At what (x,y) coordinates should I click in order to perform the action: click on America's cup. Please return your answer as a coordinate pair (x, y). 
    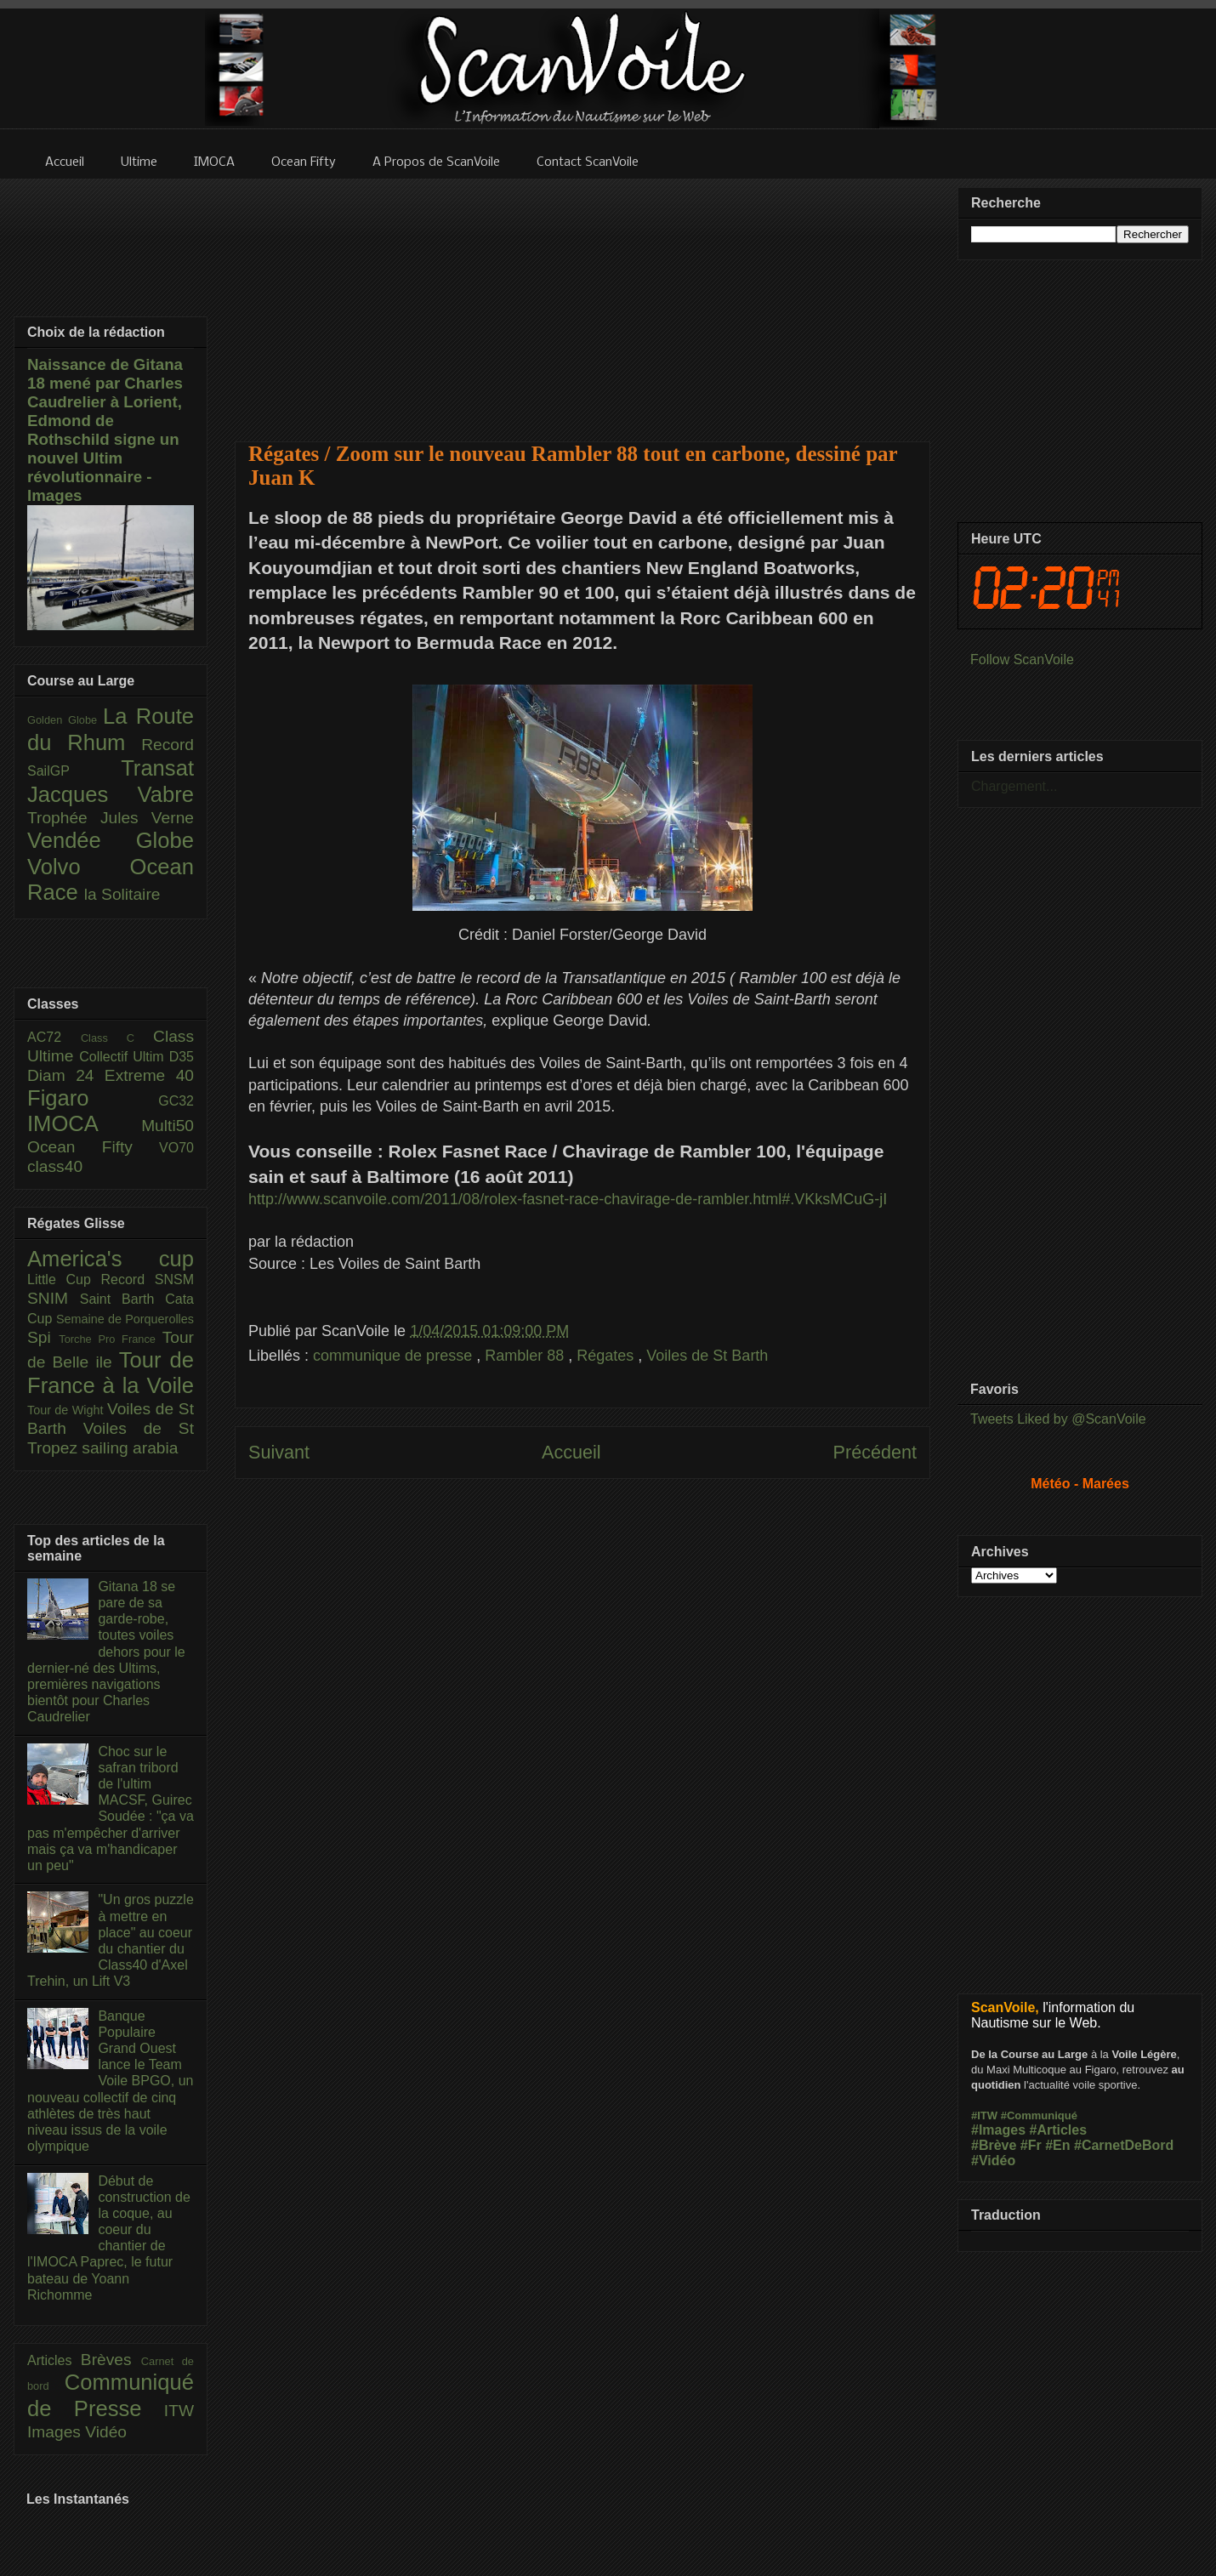
    Looking at the image, I should click on (110, 1259).